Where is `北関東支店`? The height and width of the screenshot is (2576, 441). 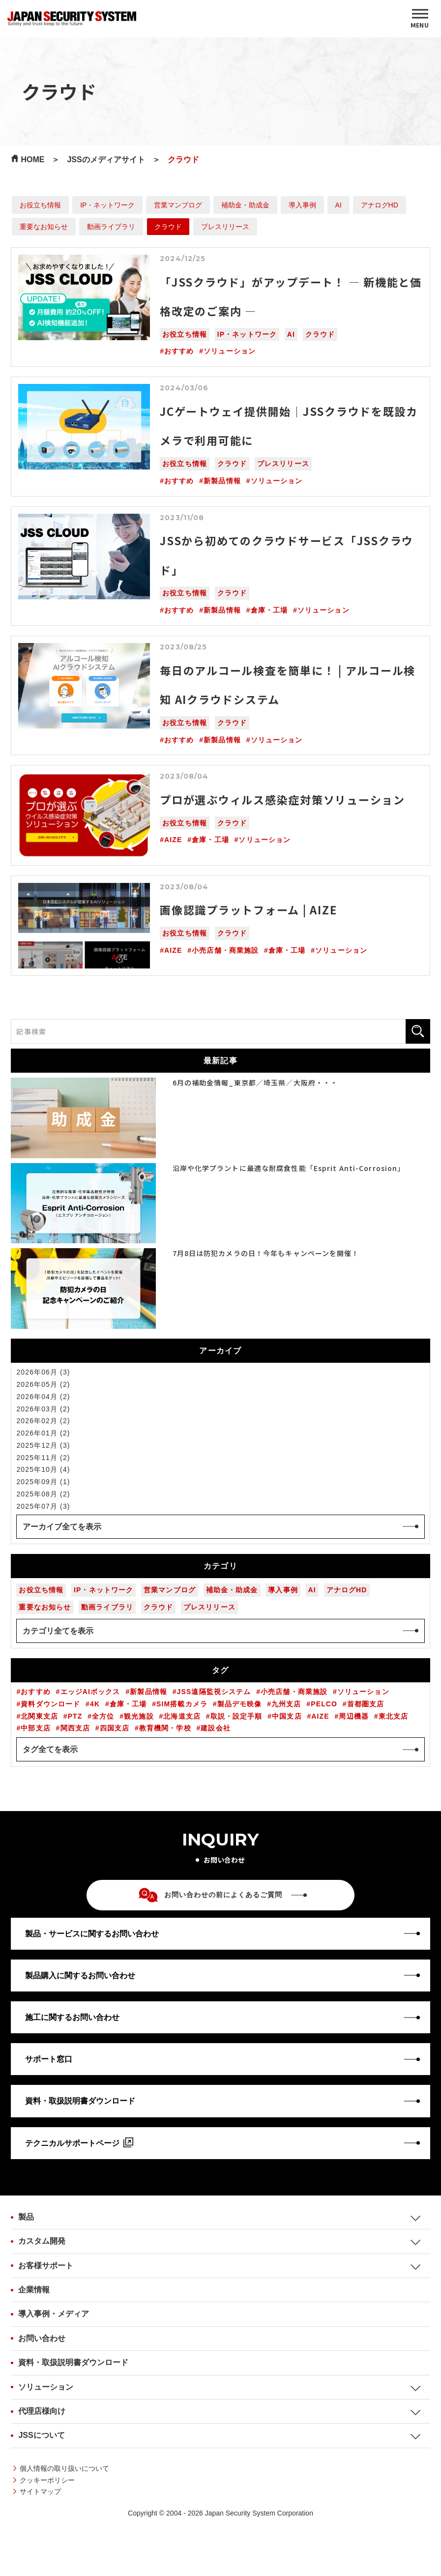
北関東支店 is located at coordinates (39, 1716).